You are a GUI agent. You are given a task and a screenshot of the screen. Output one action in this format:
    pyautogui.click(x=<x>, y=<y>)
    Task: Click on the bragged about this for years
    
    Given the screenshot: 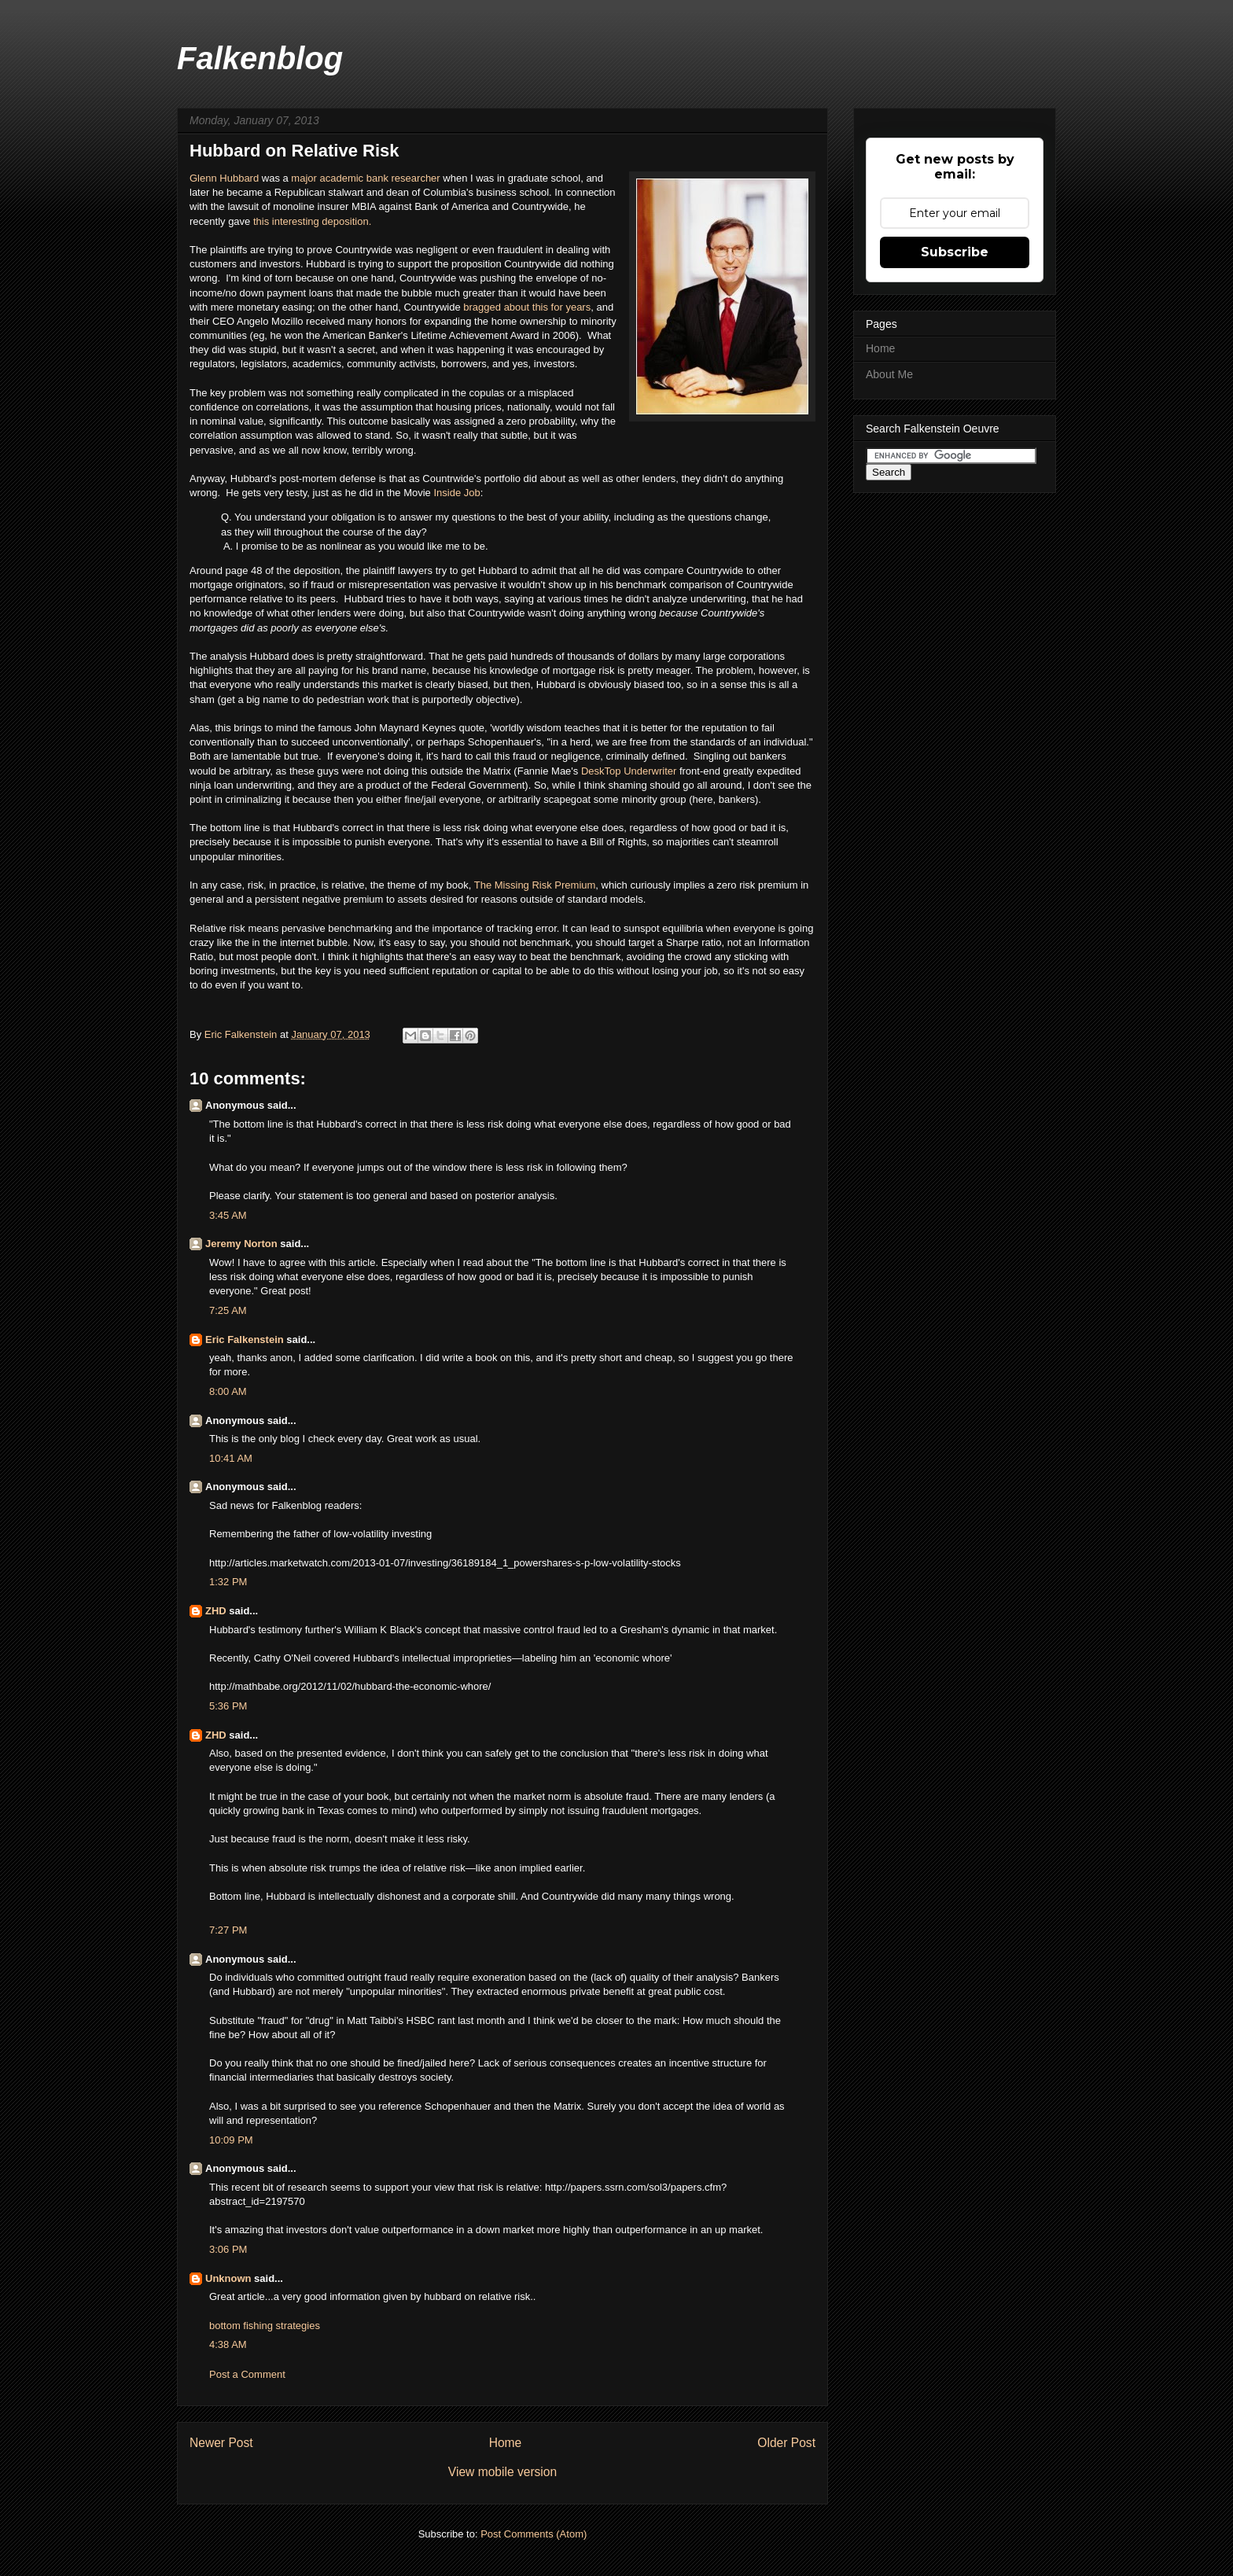 What is the action you would take?
    pyautogui.click(x=527, y=307)
    